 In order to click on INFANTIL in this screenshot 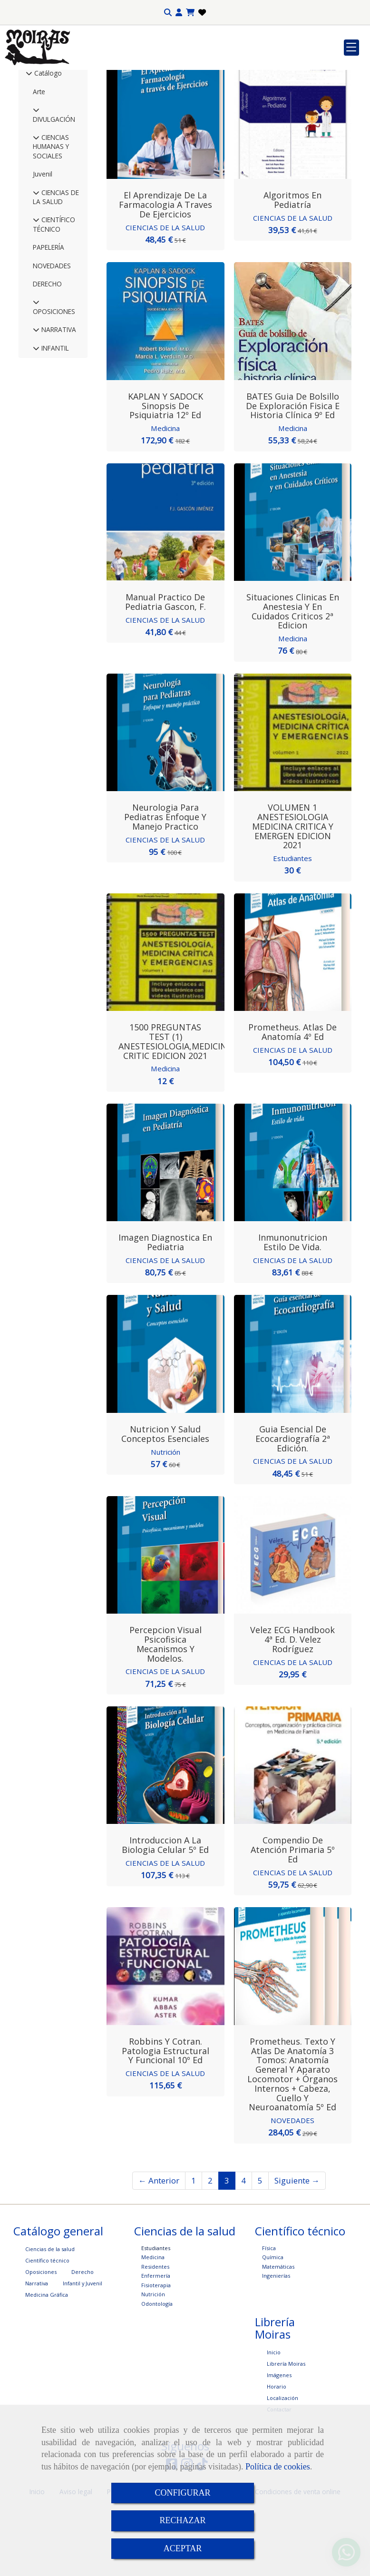, I will do `click(54, 417)`.